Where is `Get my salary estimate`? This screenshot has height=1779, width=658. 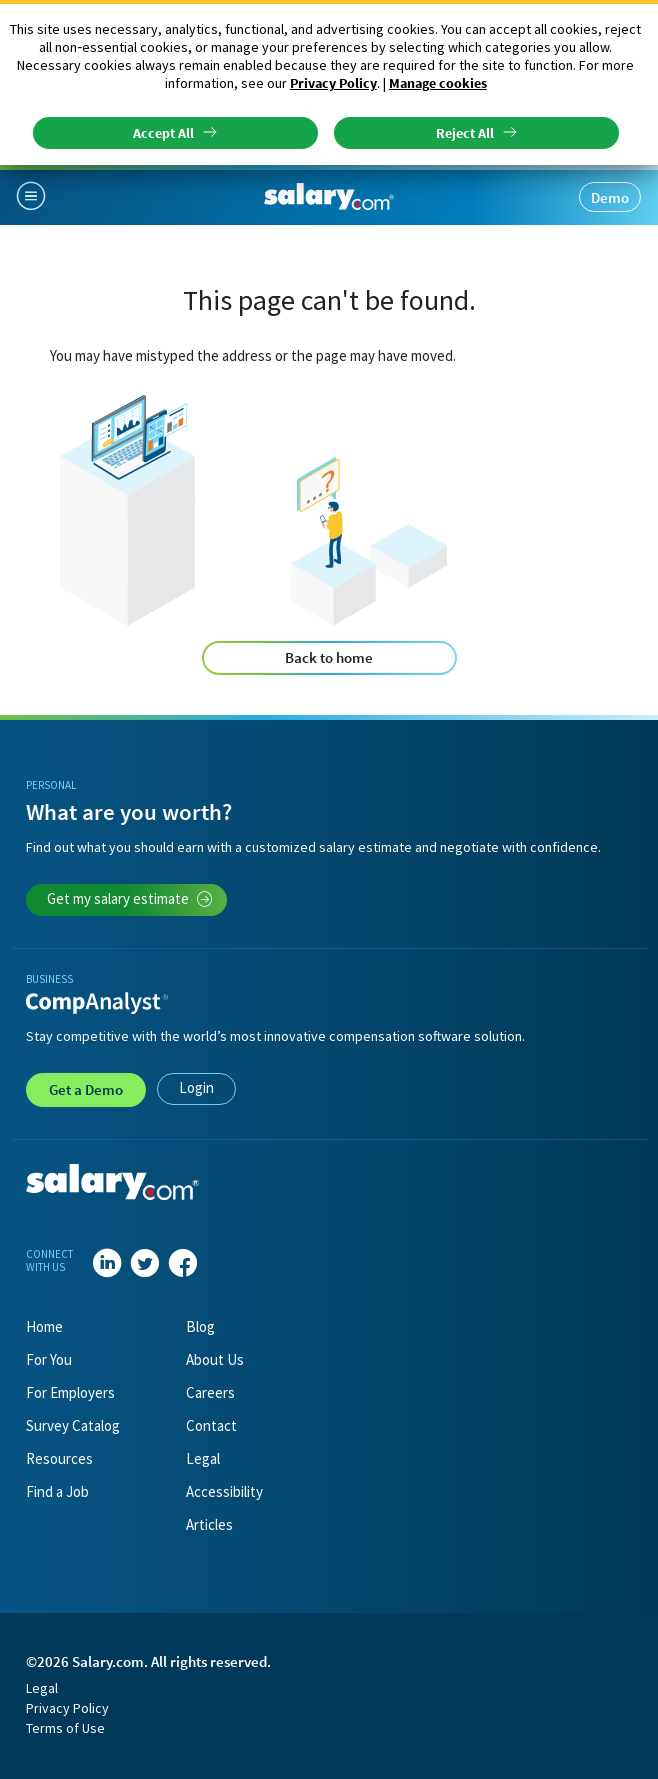 Get my salary estimate is located at coordinates (130, 898).